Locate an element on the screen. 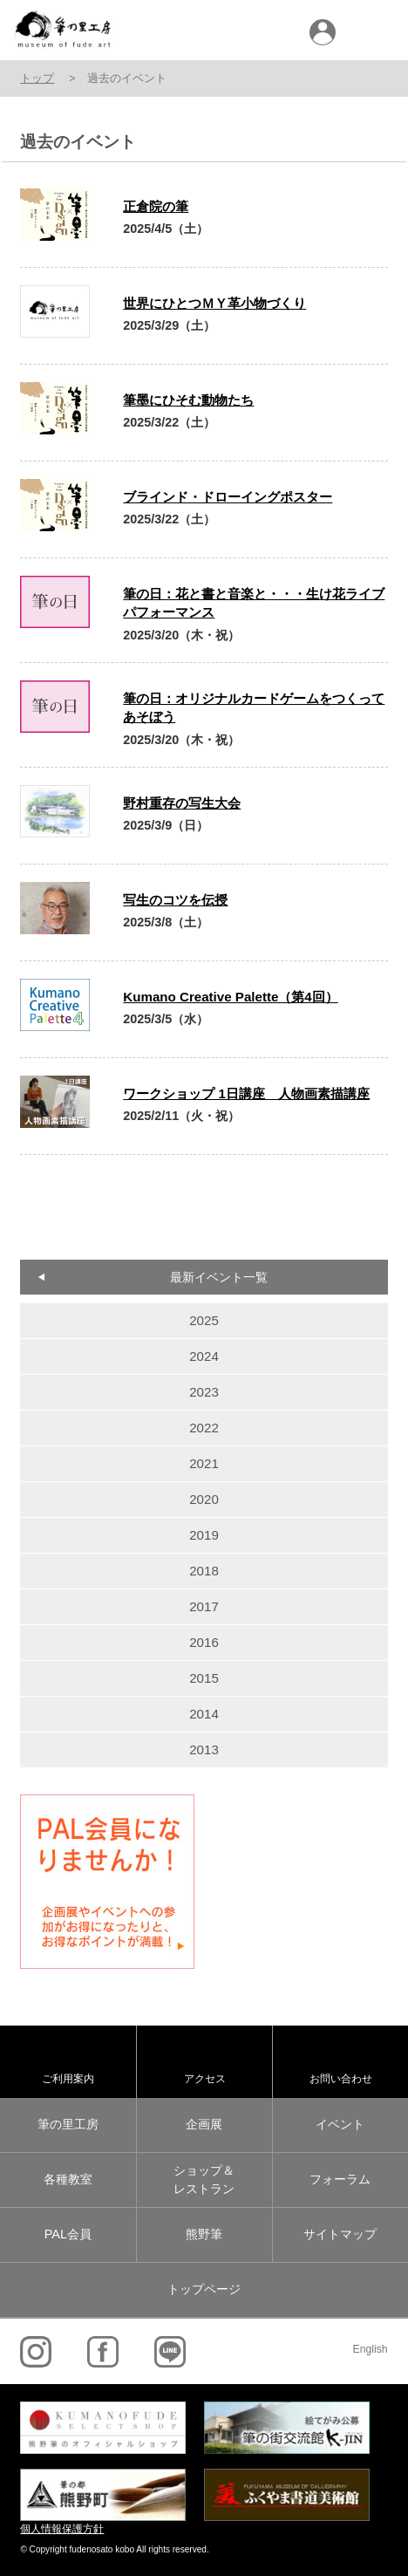 The image size is (408, 2576). アクセス is located at coordinates (205, 2078).